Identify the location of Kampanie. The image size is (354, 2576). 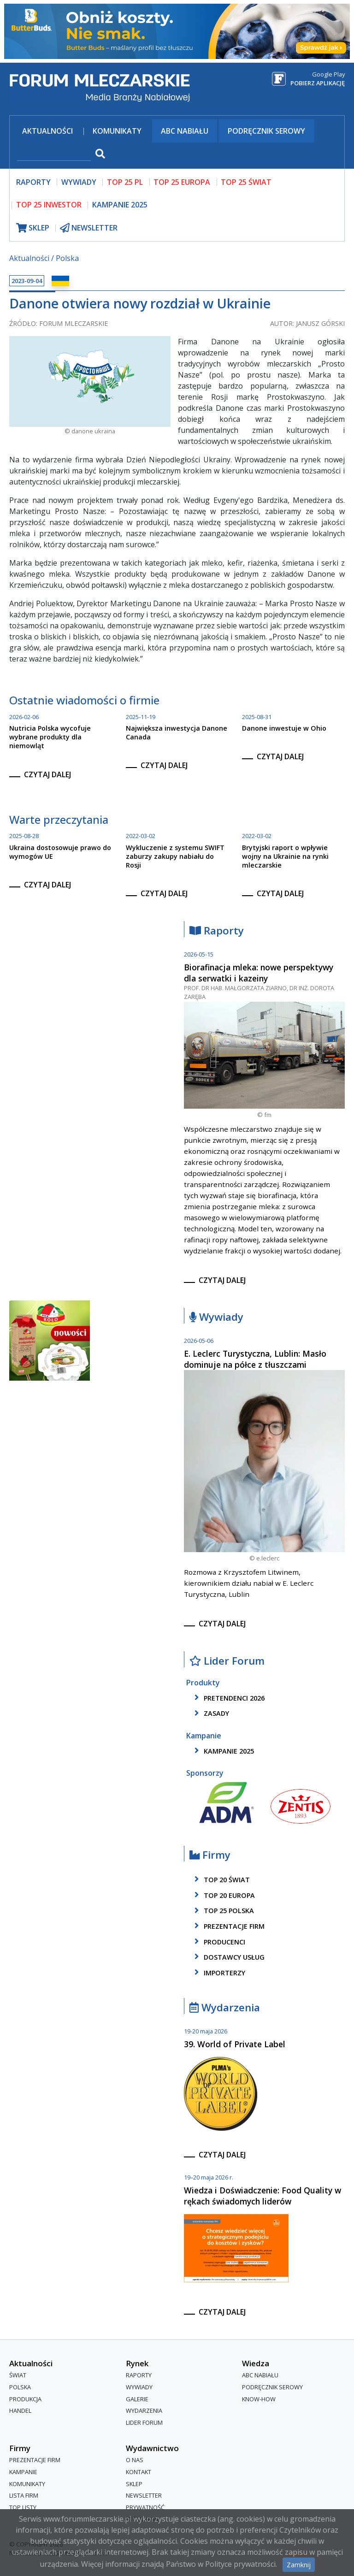
(23, 2472).